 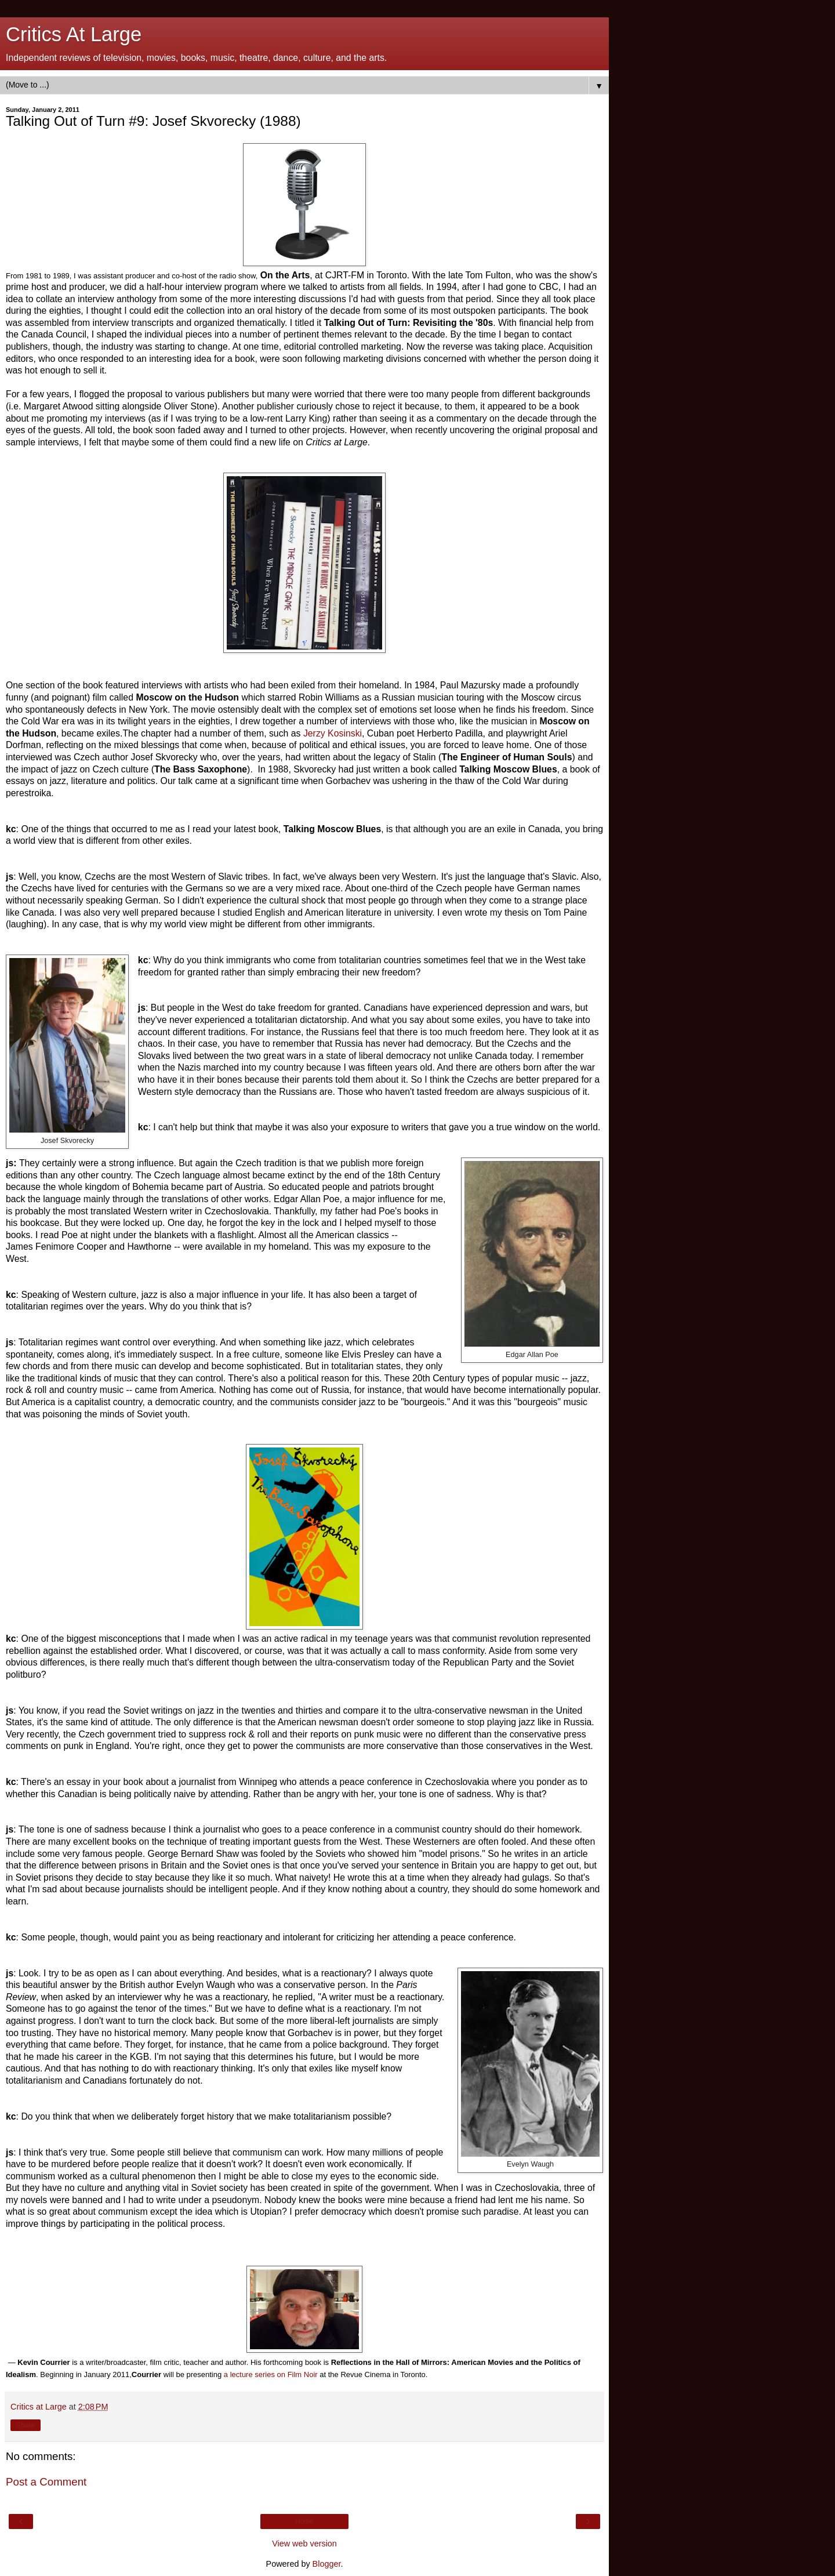 What do you see at coordinates (304, 2543) in the screenshot?
I see `View web version` at bounding box center [304, 2543].